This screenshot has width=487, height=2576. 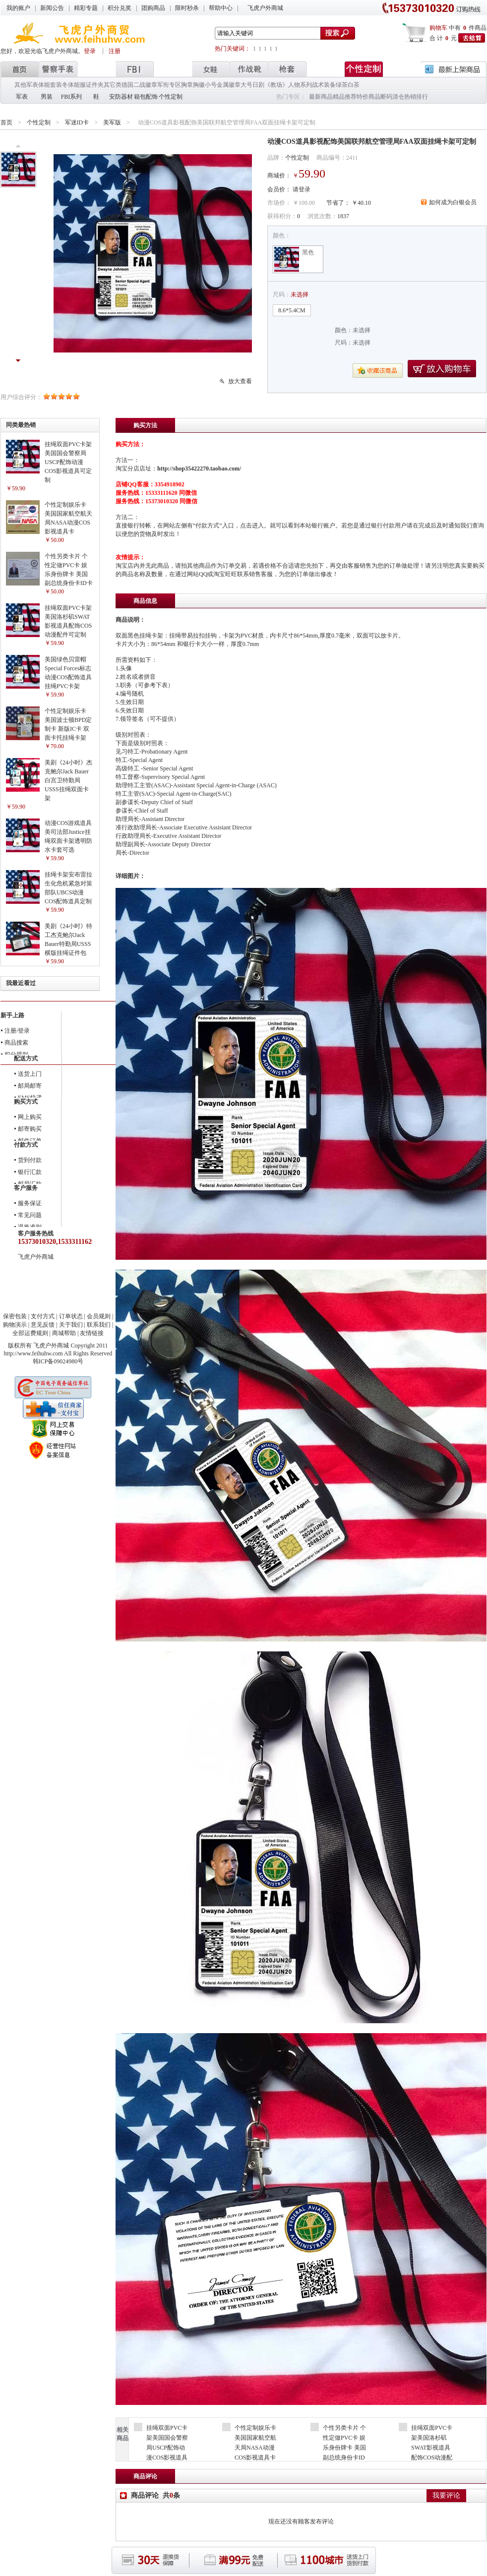 I want to click on 货到付款, so click(x=30, y=1160).